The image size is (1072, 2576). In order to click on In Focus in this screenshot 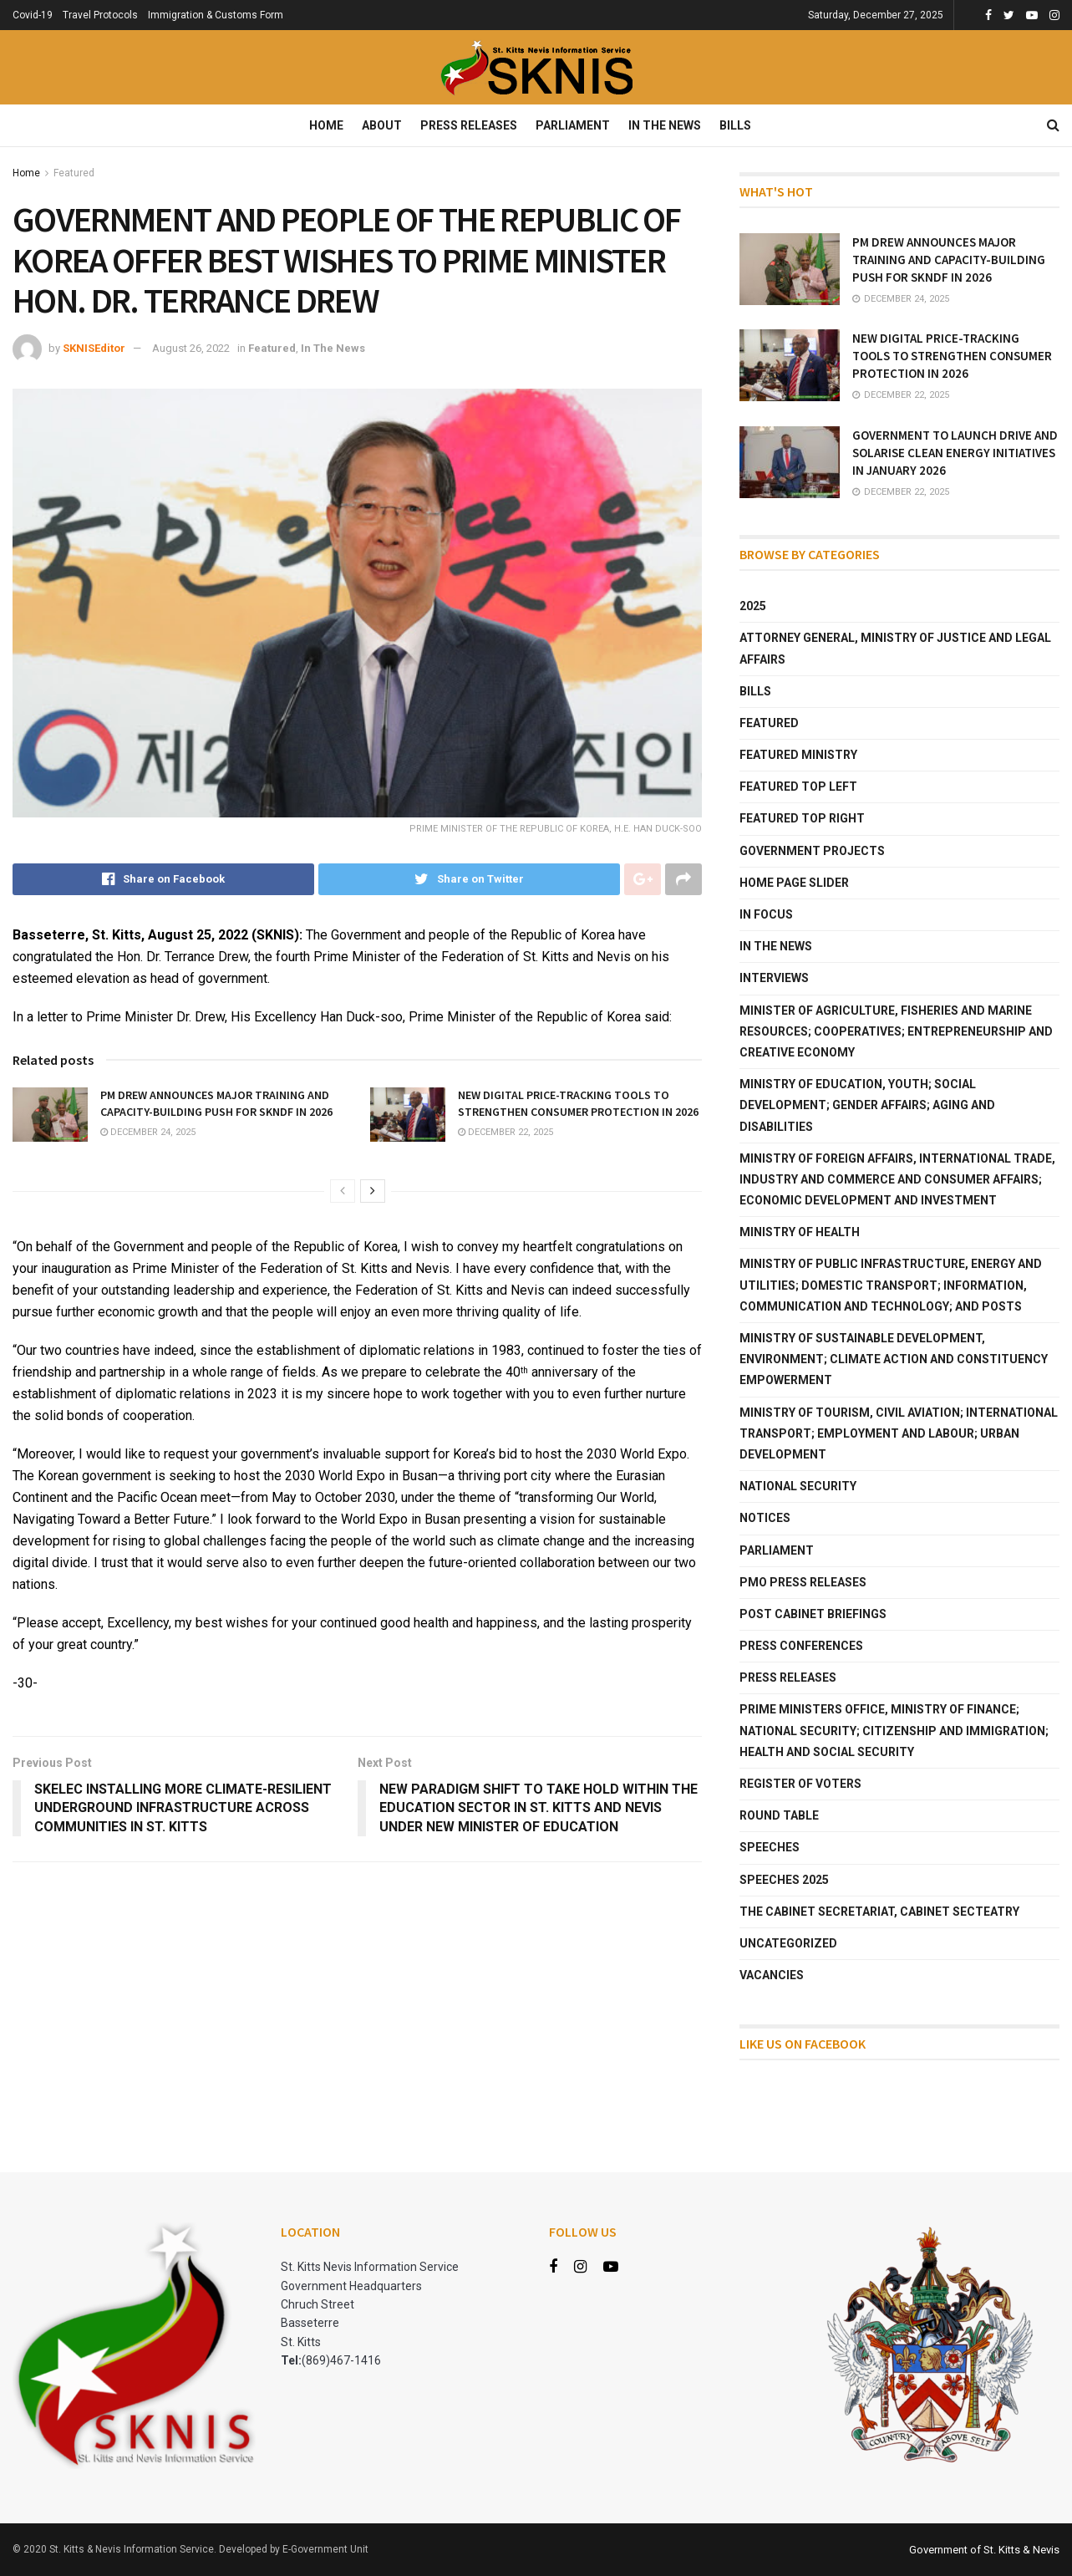, I will do `click(766, 914)`.